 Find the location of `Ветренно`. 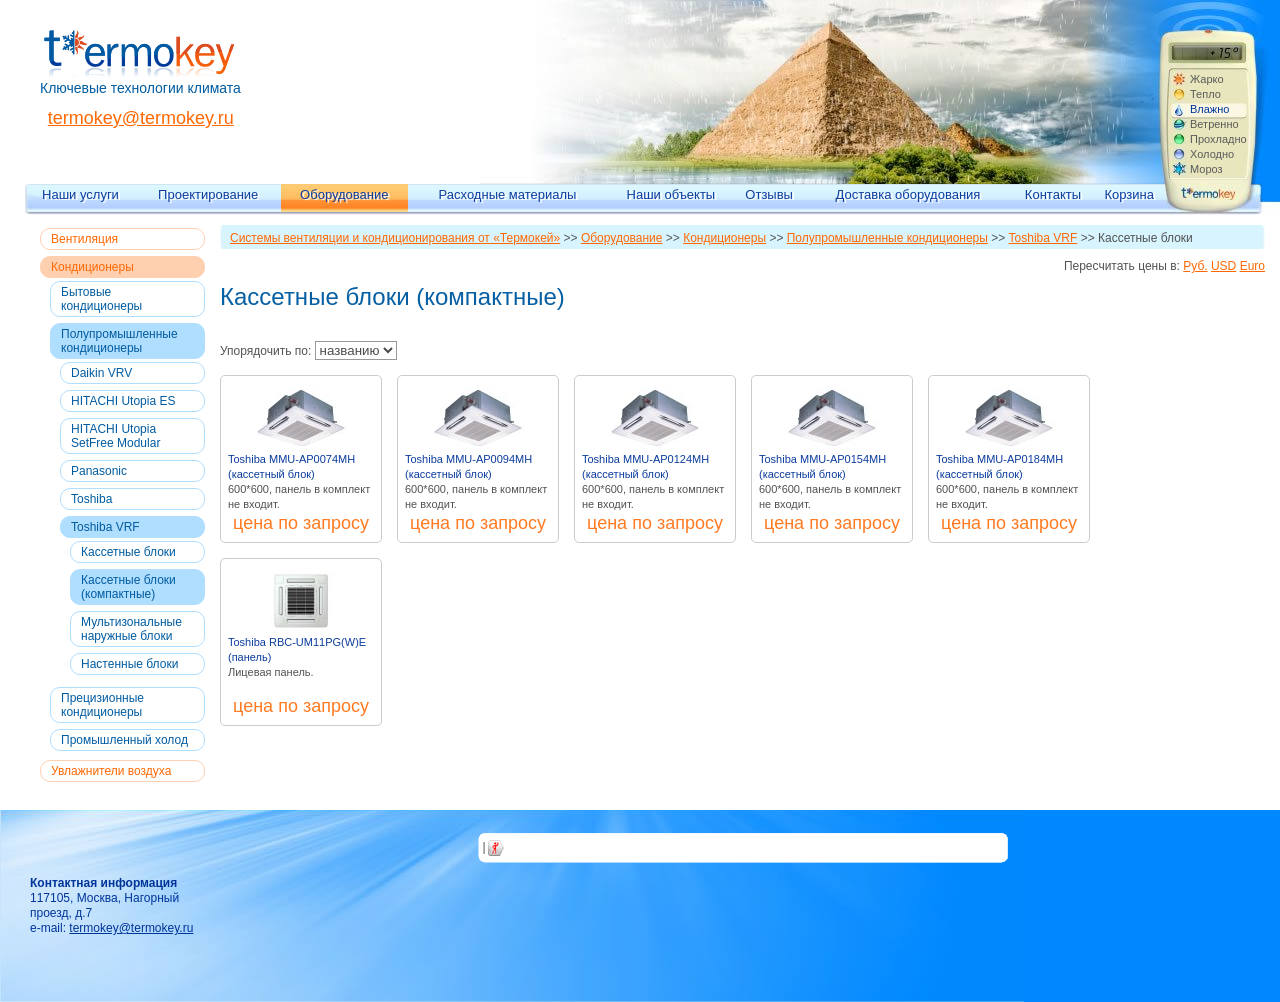

Ветренно is located at coordinates (1214, 124).